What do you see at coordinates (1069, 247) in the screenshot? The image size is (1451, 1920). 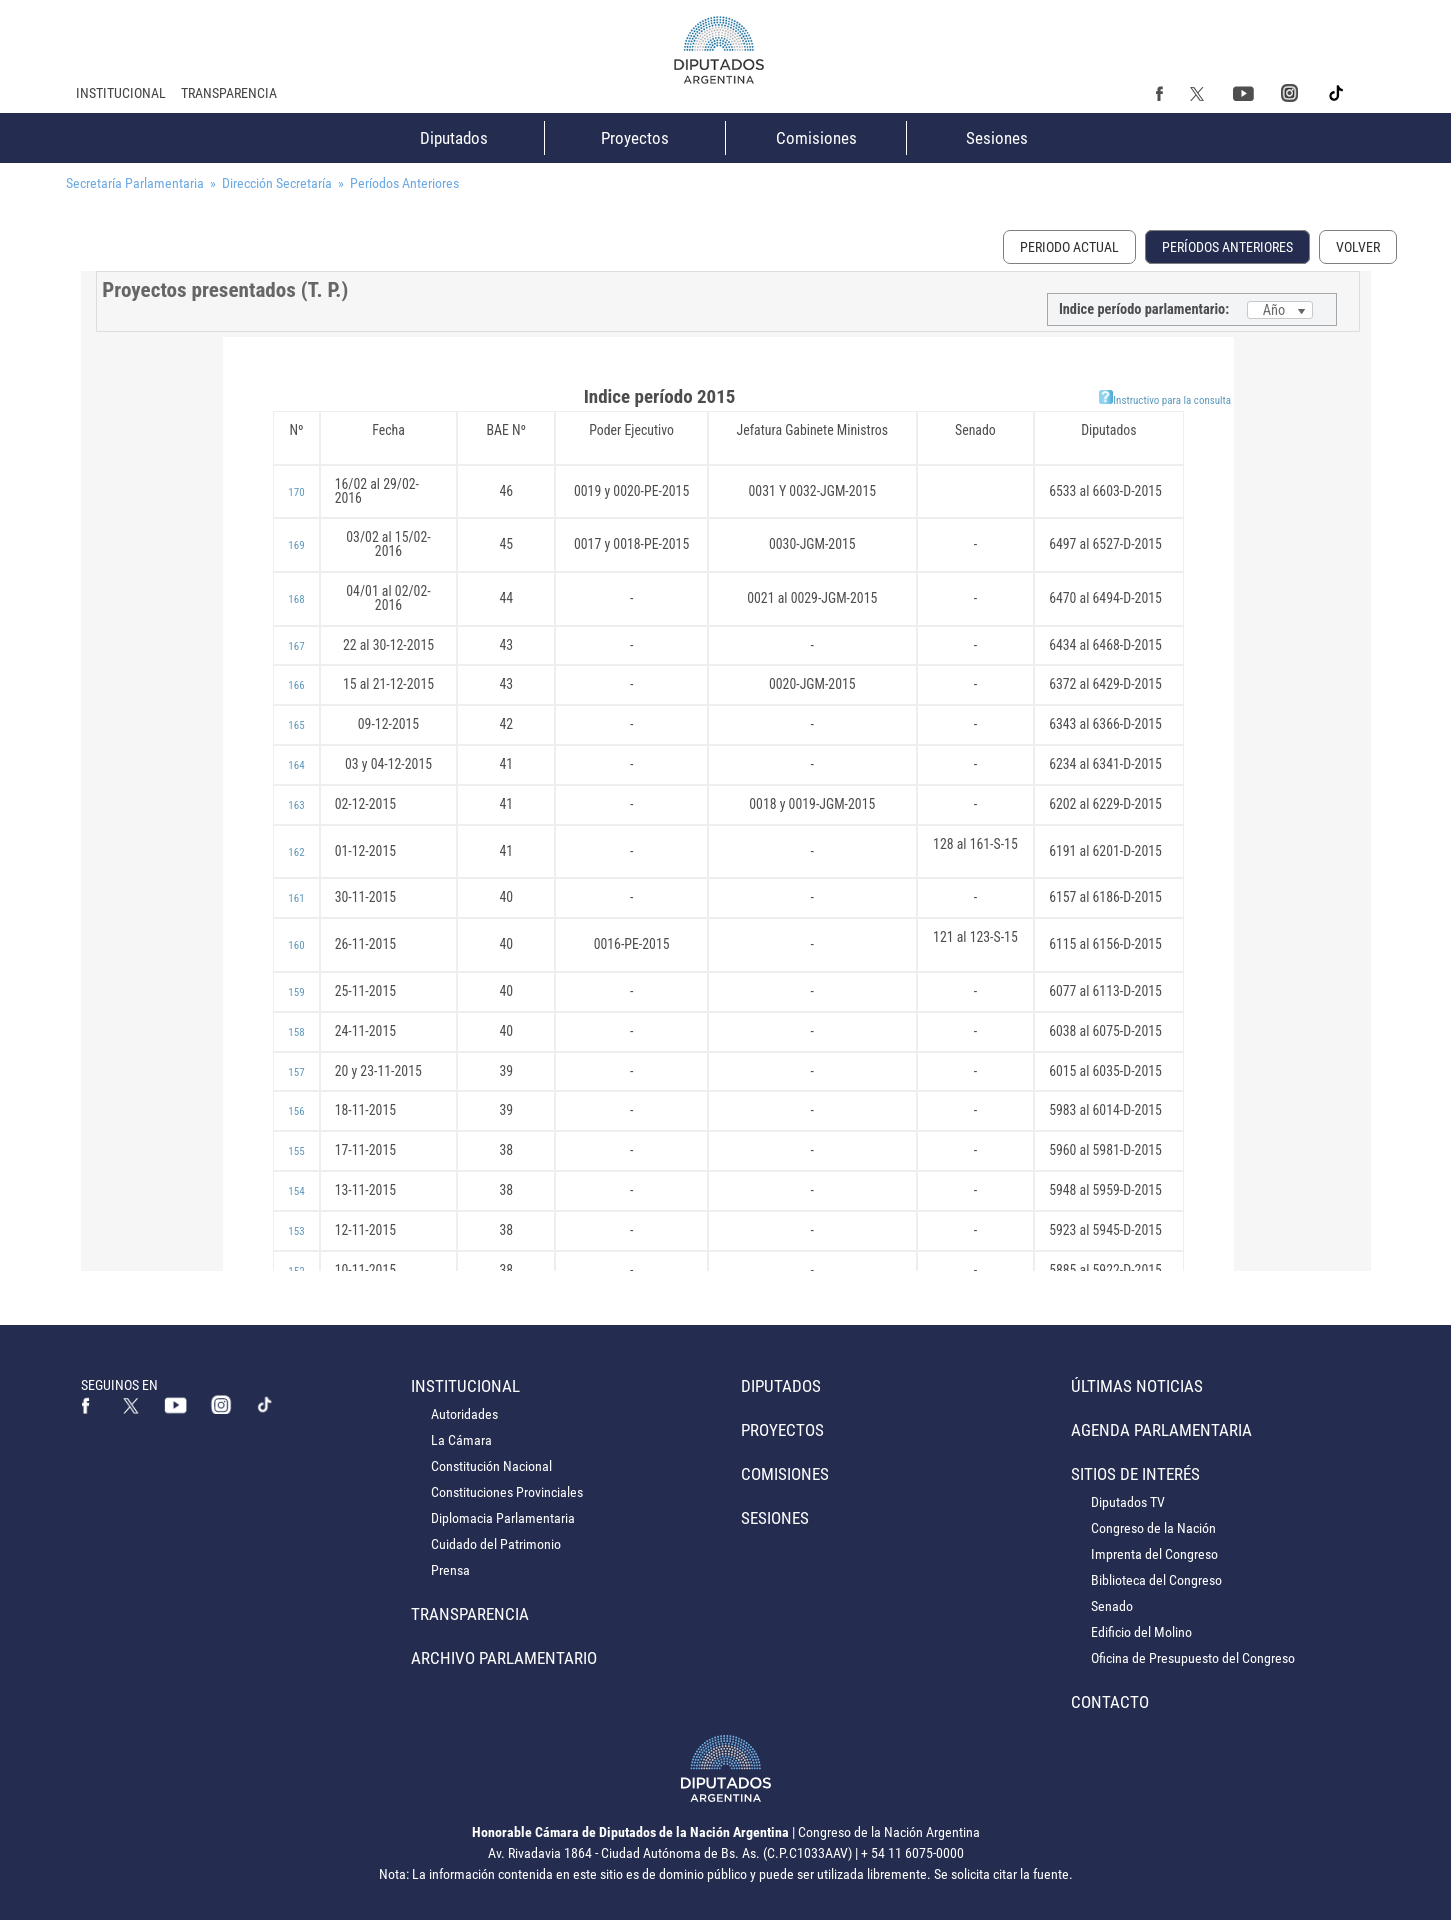 I see `Periodo Actual` at bounding box center [1069, 247].